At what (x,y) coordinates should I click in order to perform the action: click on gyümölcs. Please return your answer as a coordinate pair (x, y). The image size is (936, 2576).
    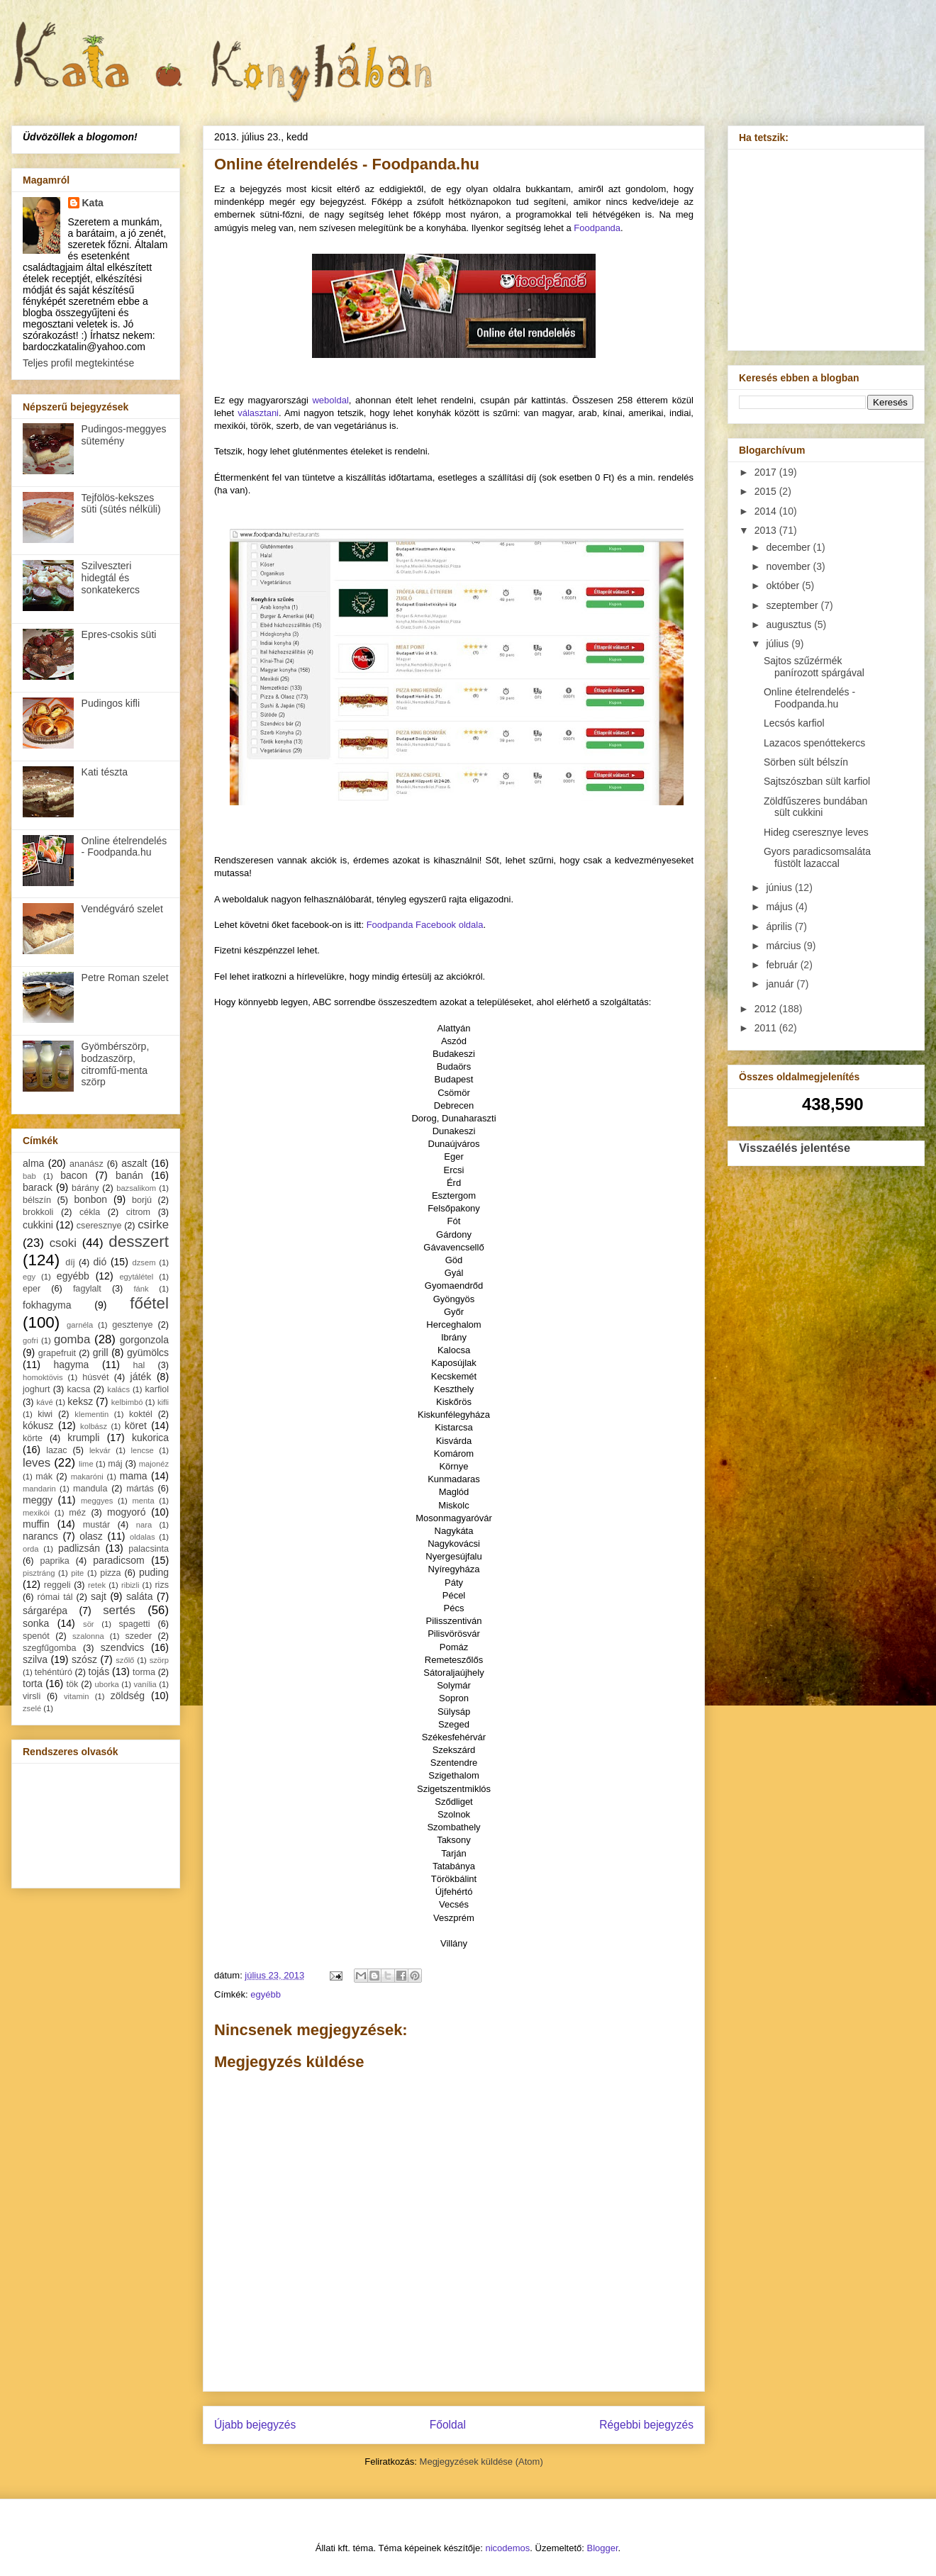
    Looking at the image, I should click on (148, 1352).